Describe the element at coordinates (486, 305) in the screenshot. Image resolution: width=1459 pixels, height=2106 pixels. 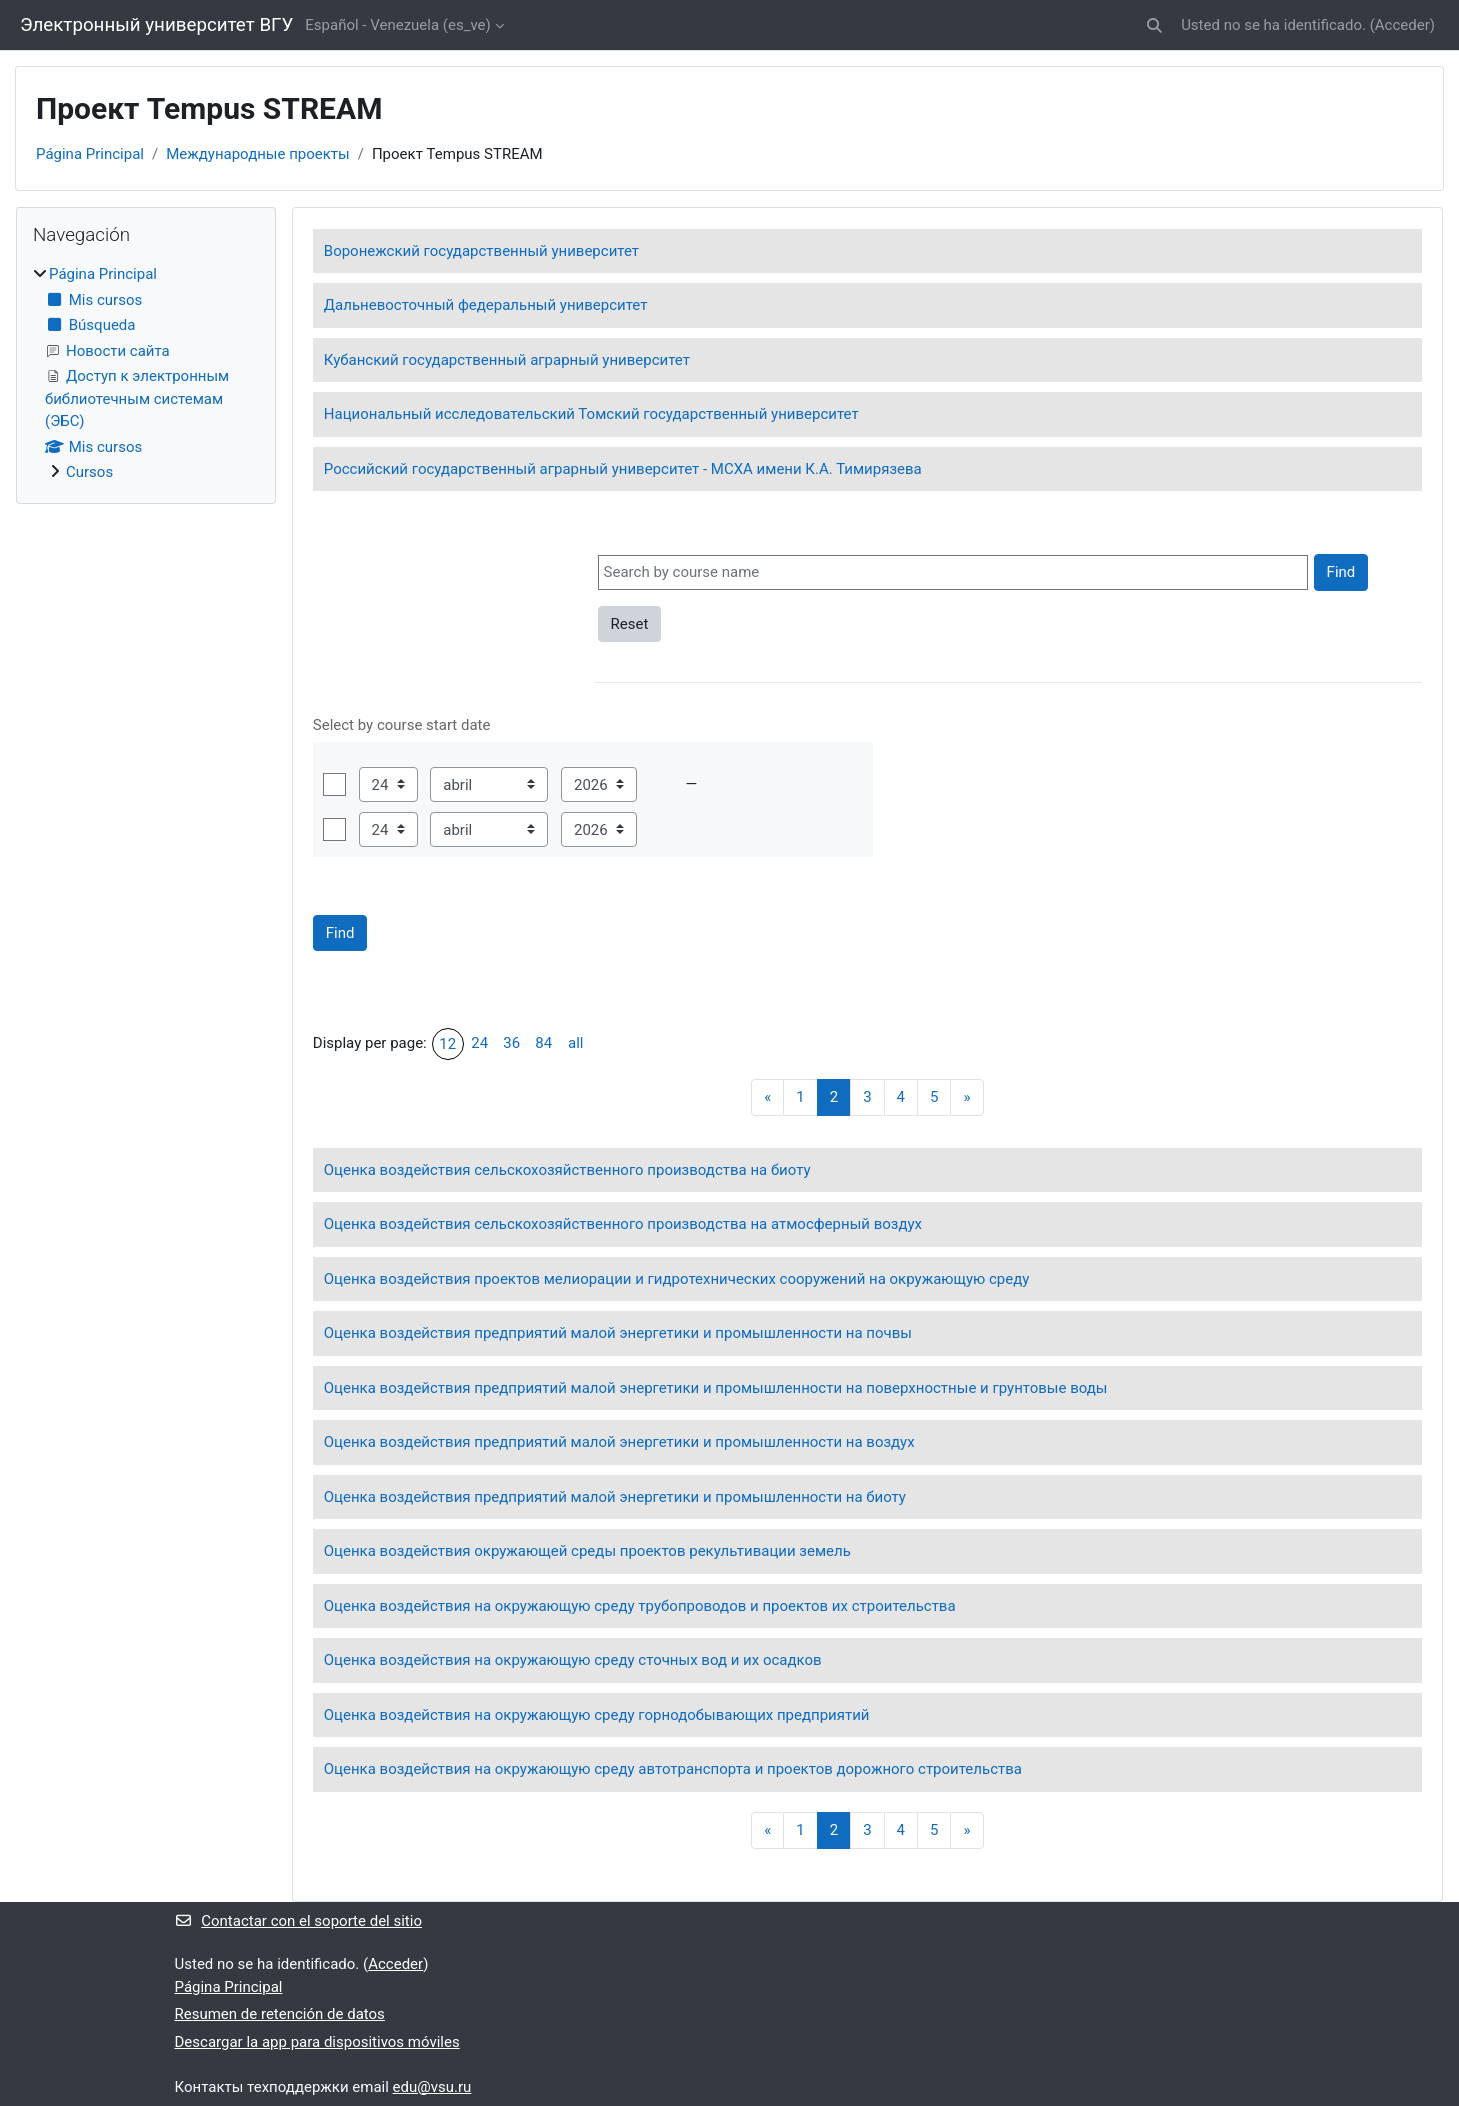
I see `Дальневосточный федеральный университет` at that location.